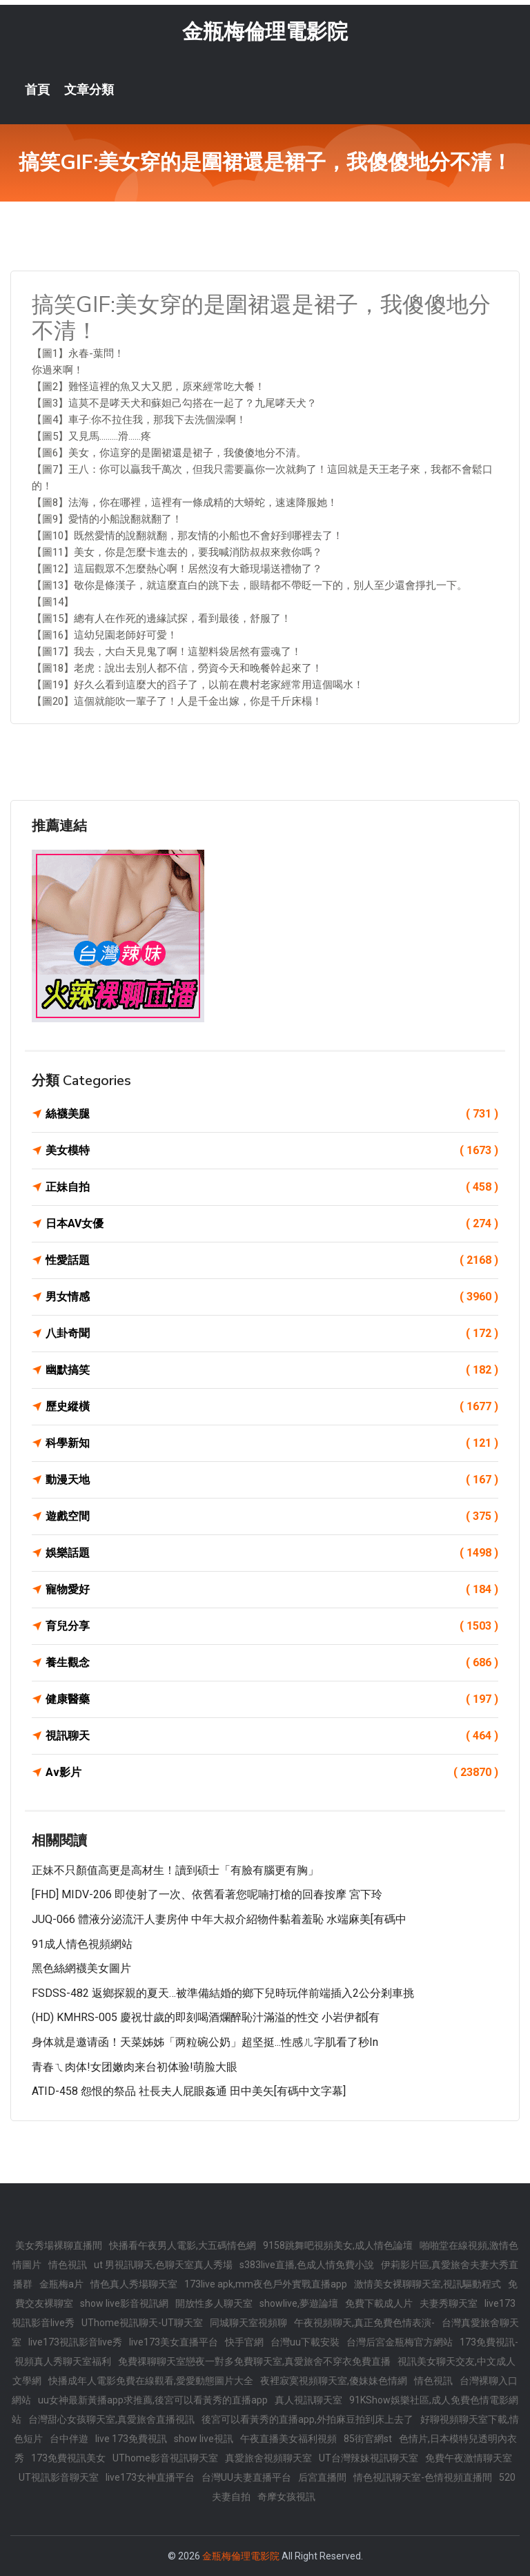 This screenshot has height=2576, width=530. What do you see at coordinates (368, 2438) in the screenshot?
I see `85街官網st` at bounding box center [368, 2438].